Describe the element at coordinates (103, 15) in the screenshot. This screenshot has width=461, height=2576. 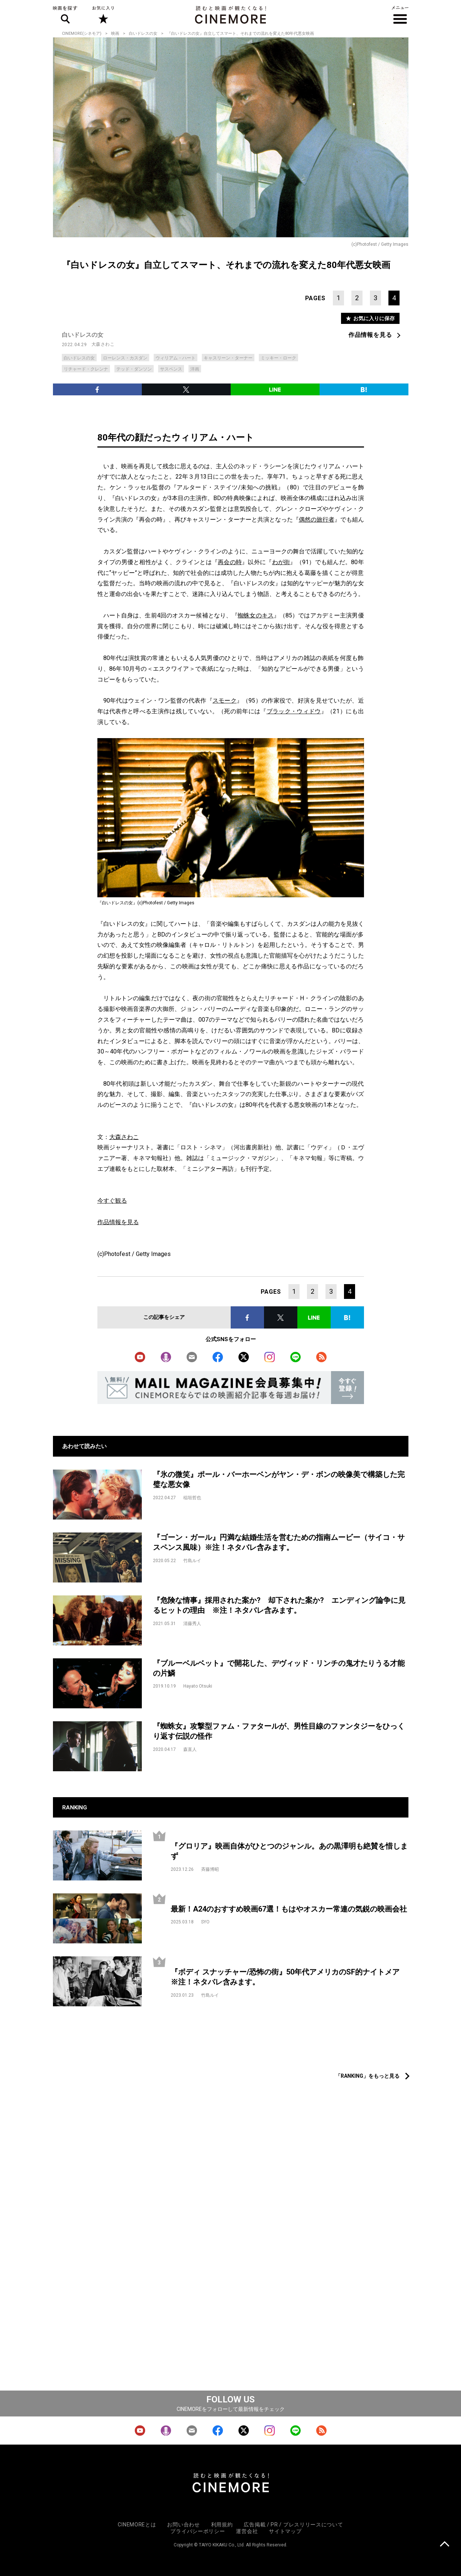
I see `お気に入り` at that location.